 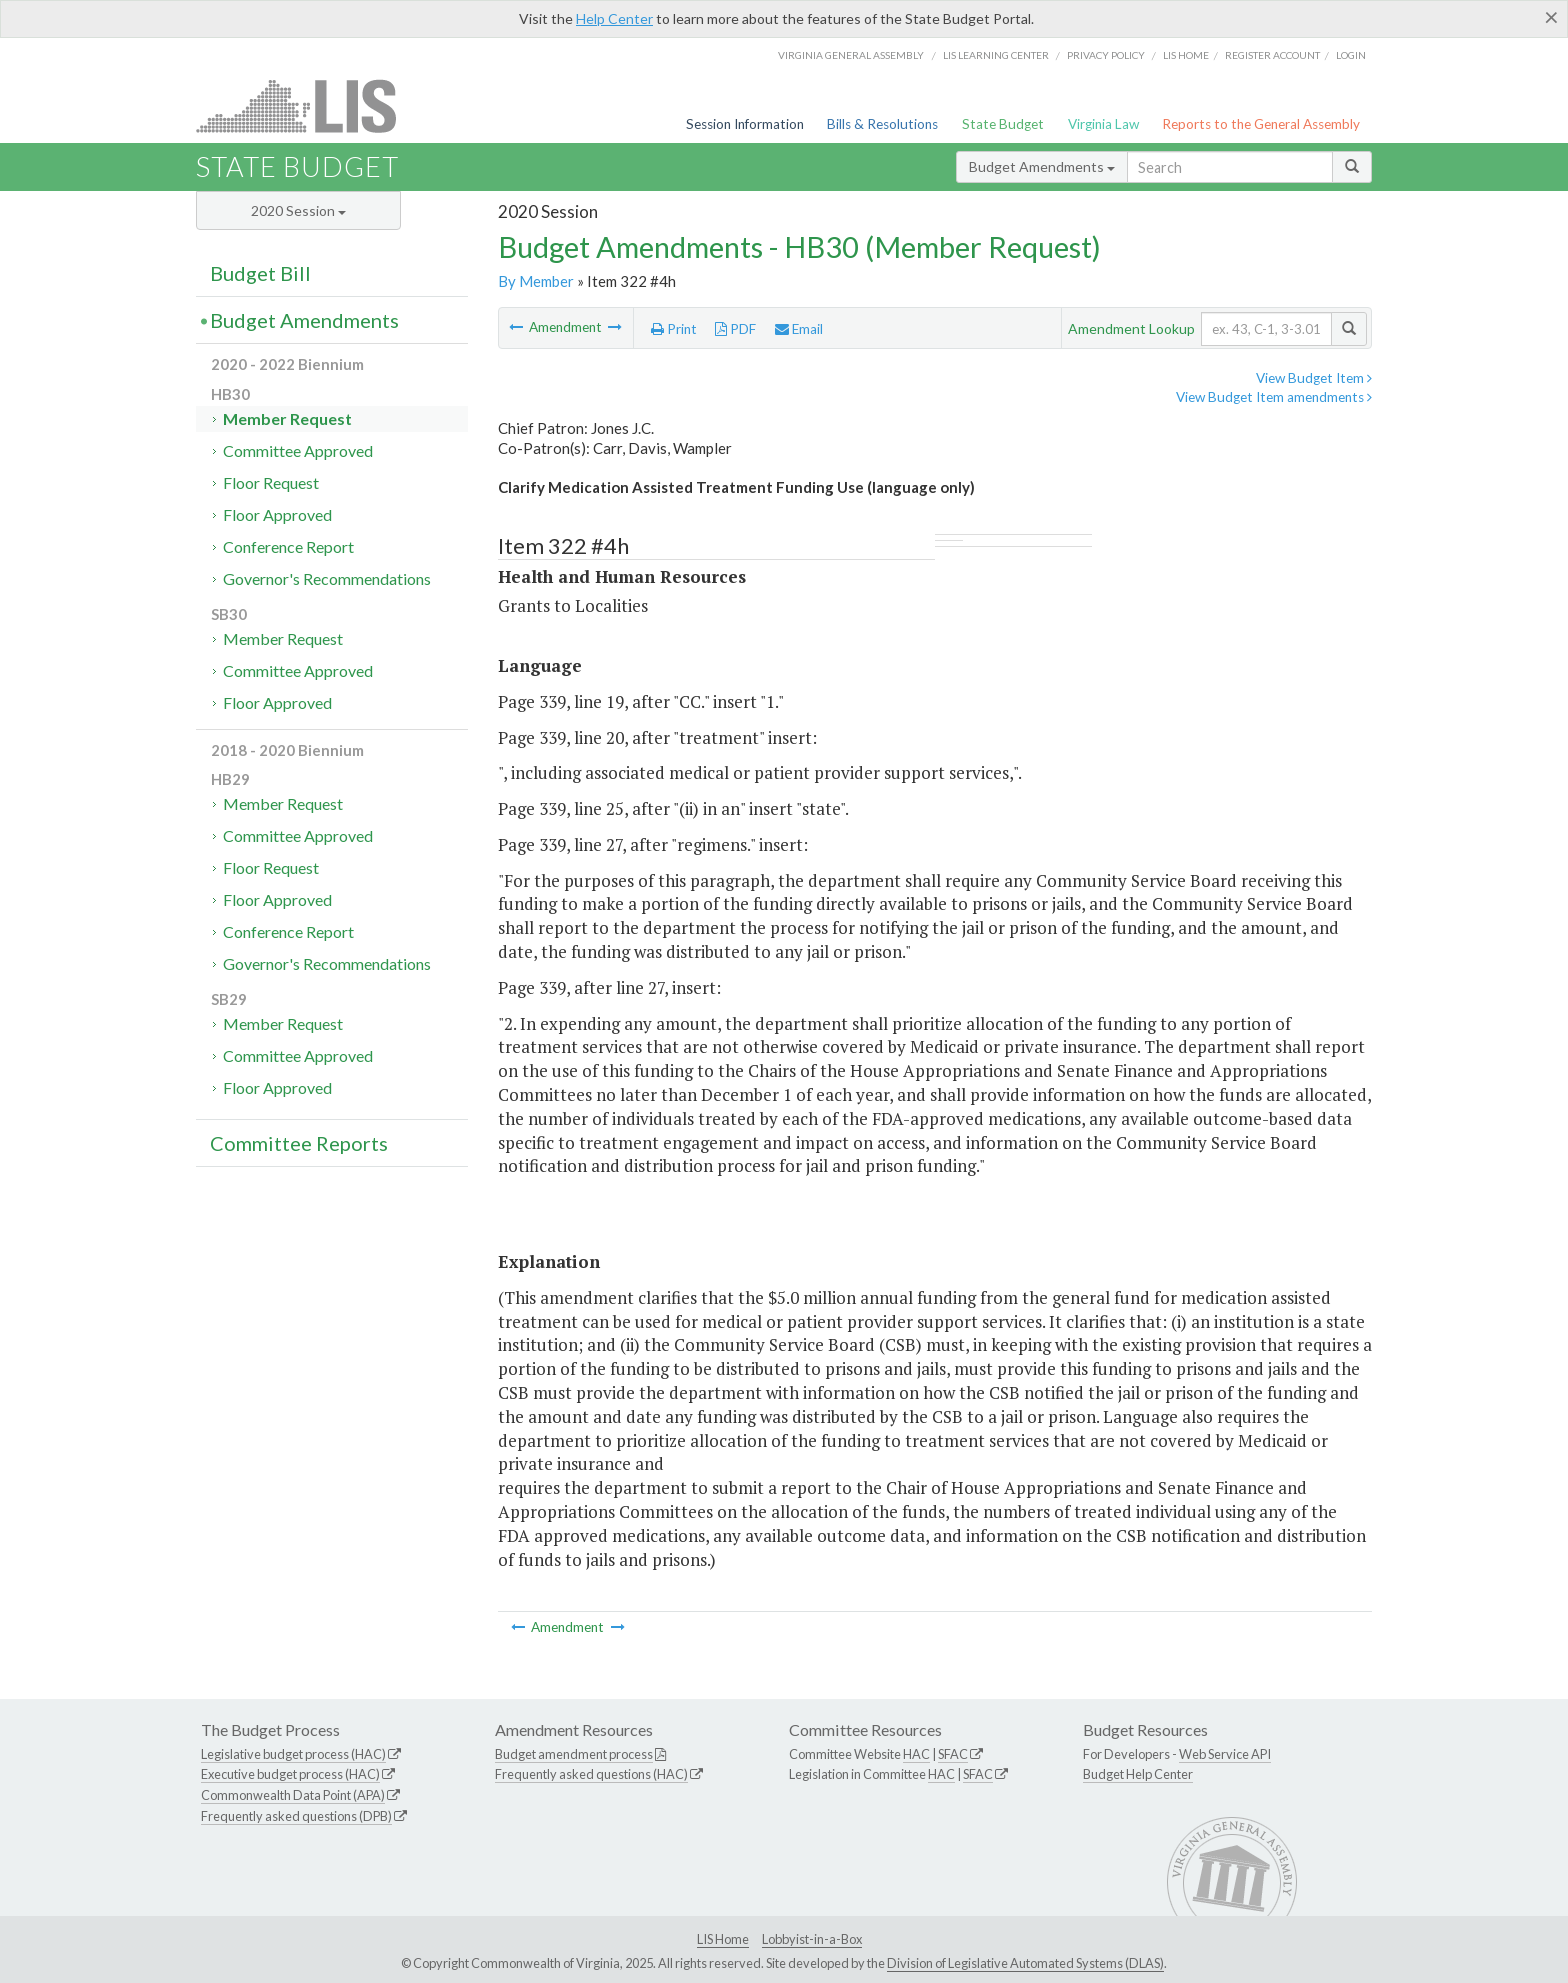 I want to click on Budget Help Center, so click(x=1138, y=1774).